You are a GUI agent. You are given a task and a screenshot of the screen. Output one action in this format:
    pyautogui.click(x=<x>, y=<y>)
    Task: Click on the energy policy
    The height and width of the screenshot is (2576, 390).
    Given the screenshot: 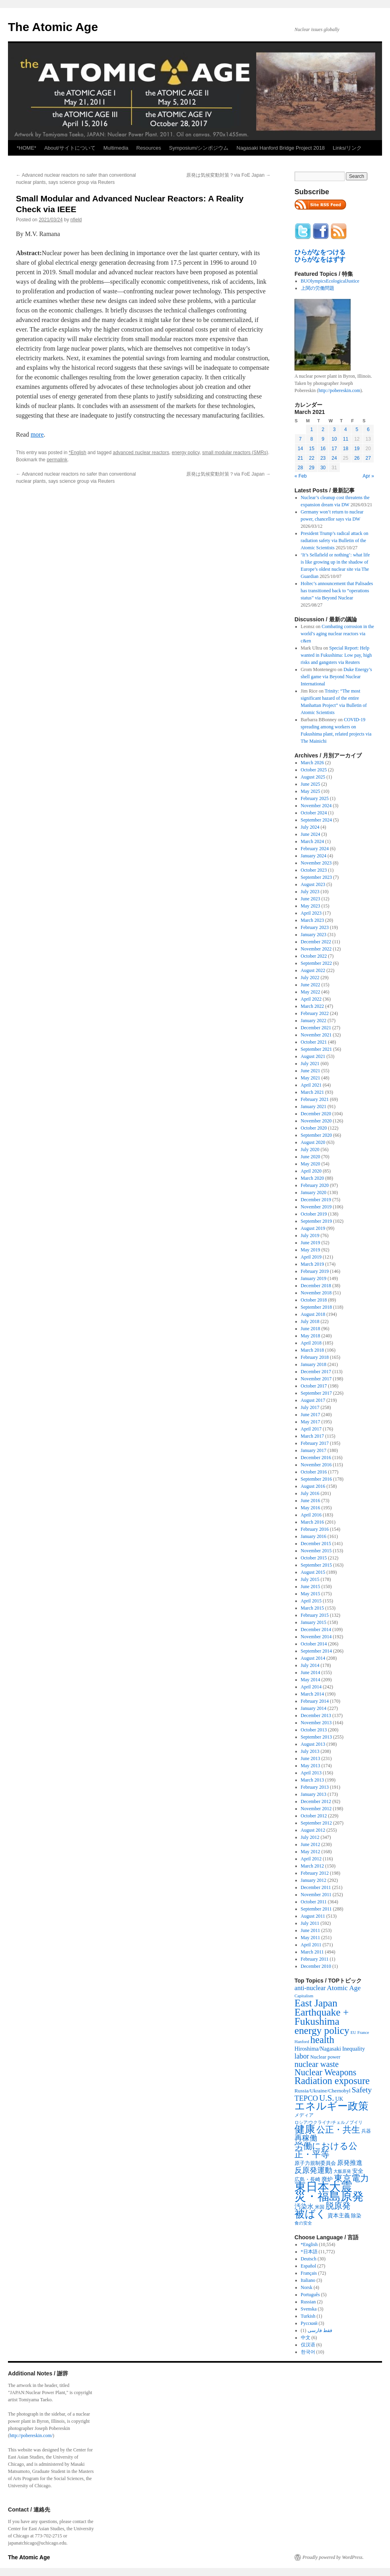 What is the action you would take?
    pyautogui.click(x=186, y=452)
    